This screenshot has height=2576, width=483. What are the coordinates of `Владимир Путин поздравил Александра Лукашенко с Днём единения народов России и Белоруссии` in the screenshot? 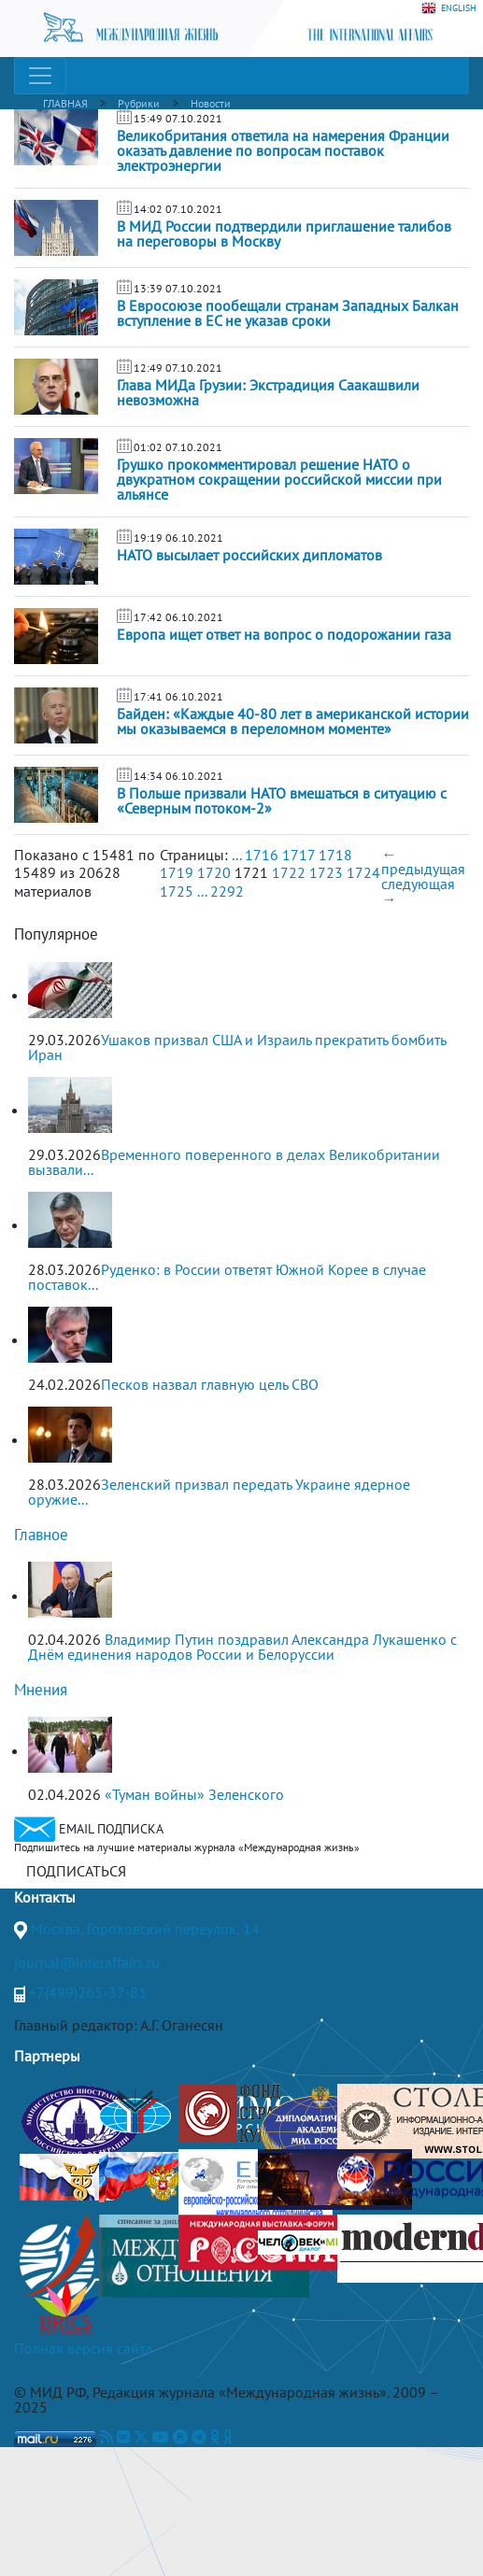 It's located at (242, 1646).